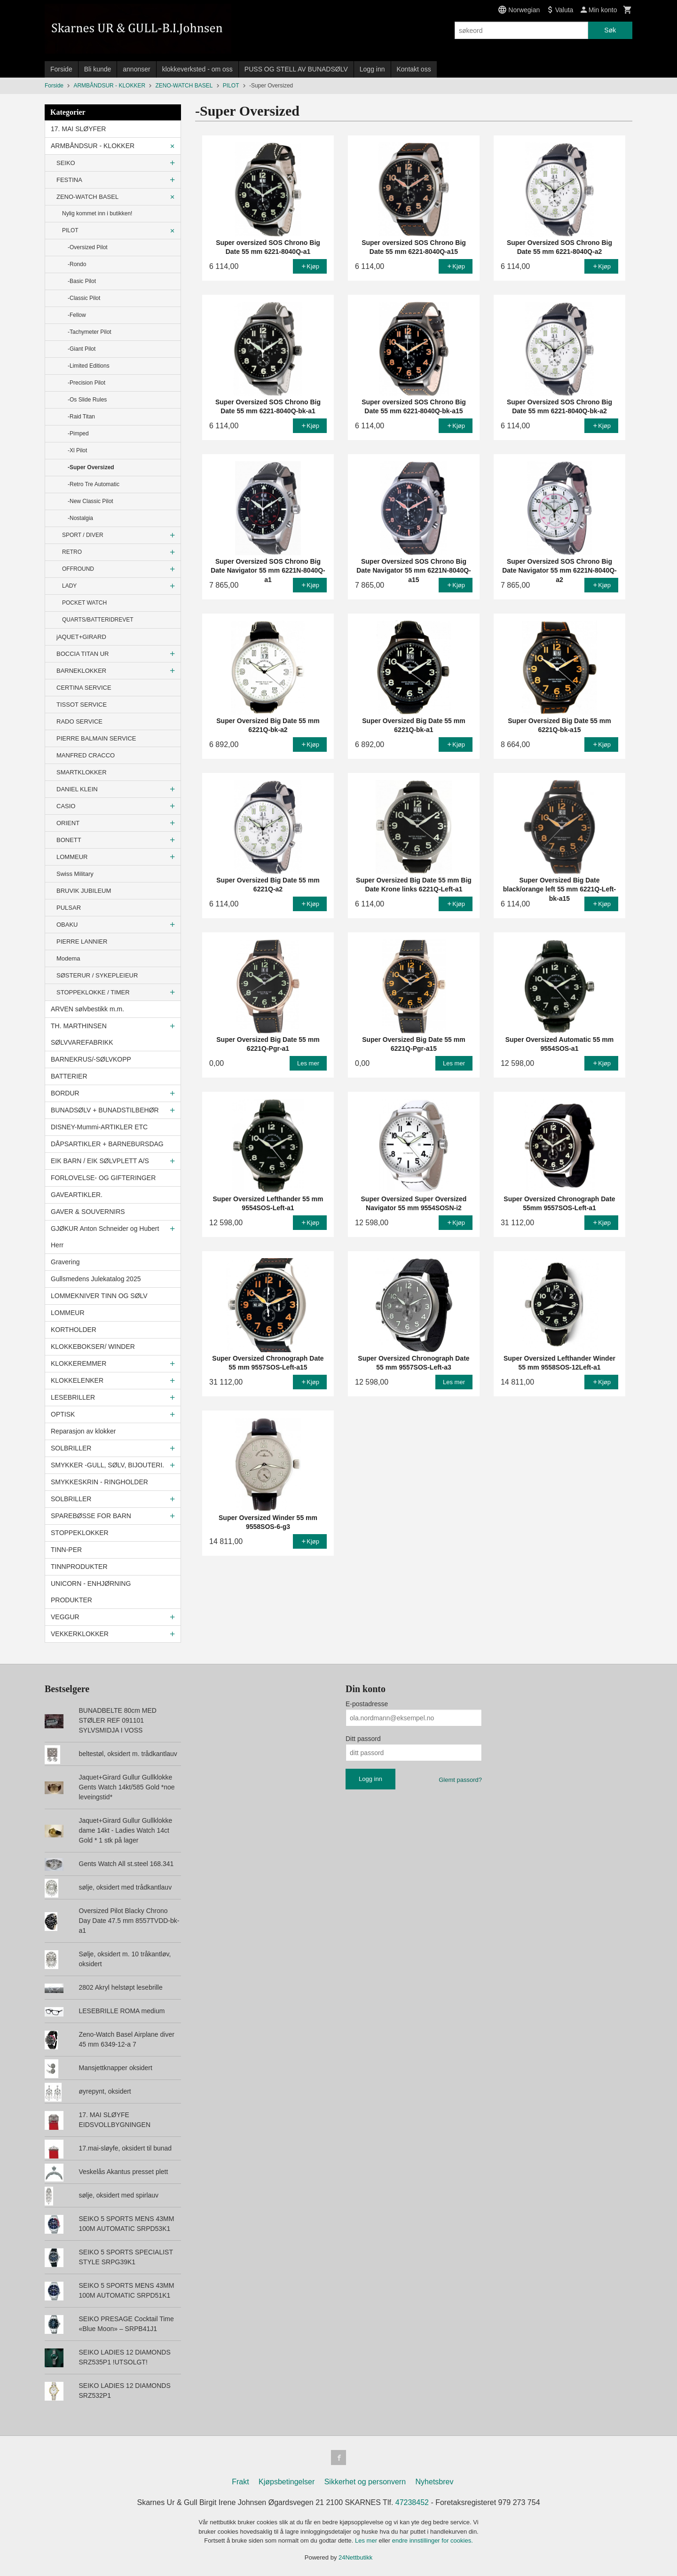  What do you see at coordinates (81, 636) in the screenshot?
I see `jAQUET+GIRARD` at bounding box center [81, 636].